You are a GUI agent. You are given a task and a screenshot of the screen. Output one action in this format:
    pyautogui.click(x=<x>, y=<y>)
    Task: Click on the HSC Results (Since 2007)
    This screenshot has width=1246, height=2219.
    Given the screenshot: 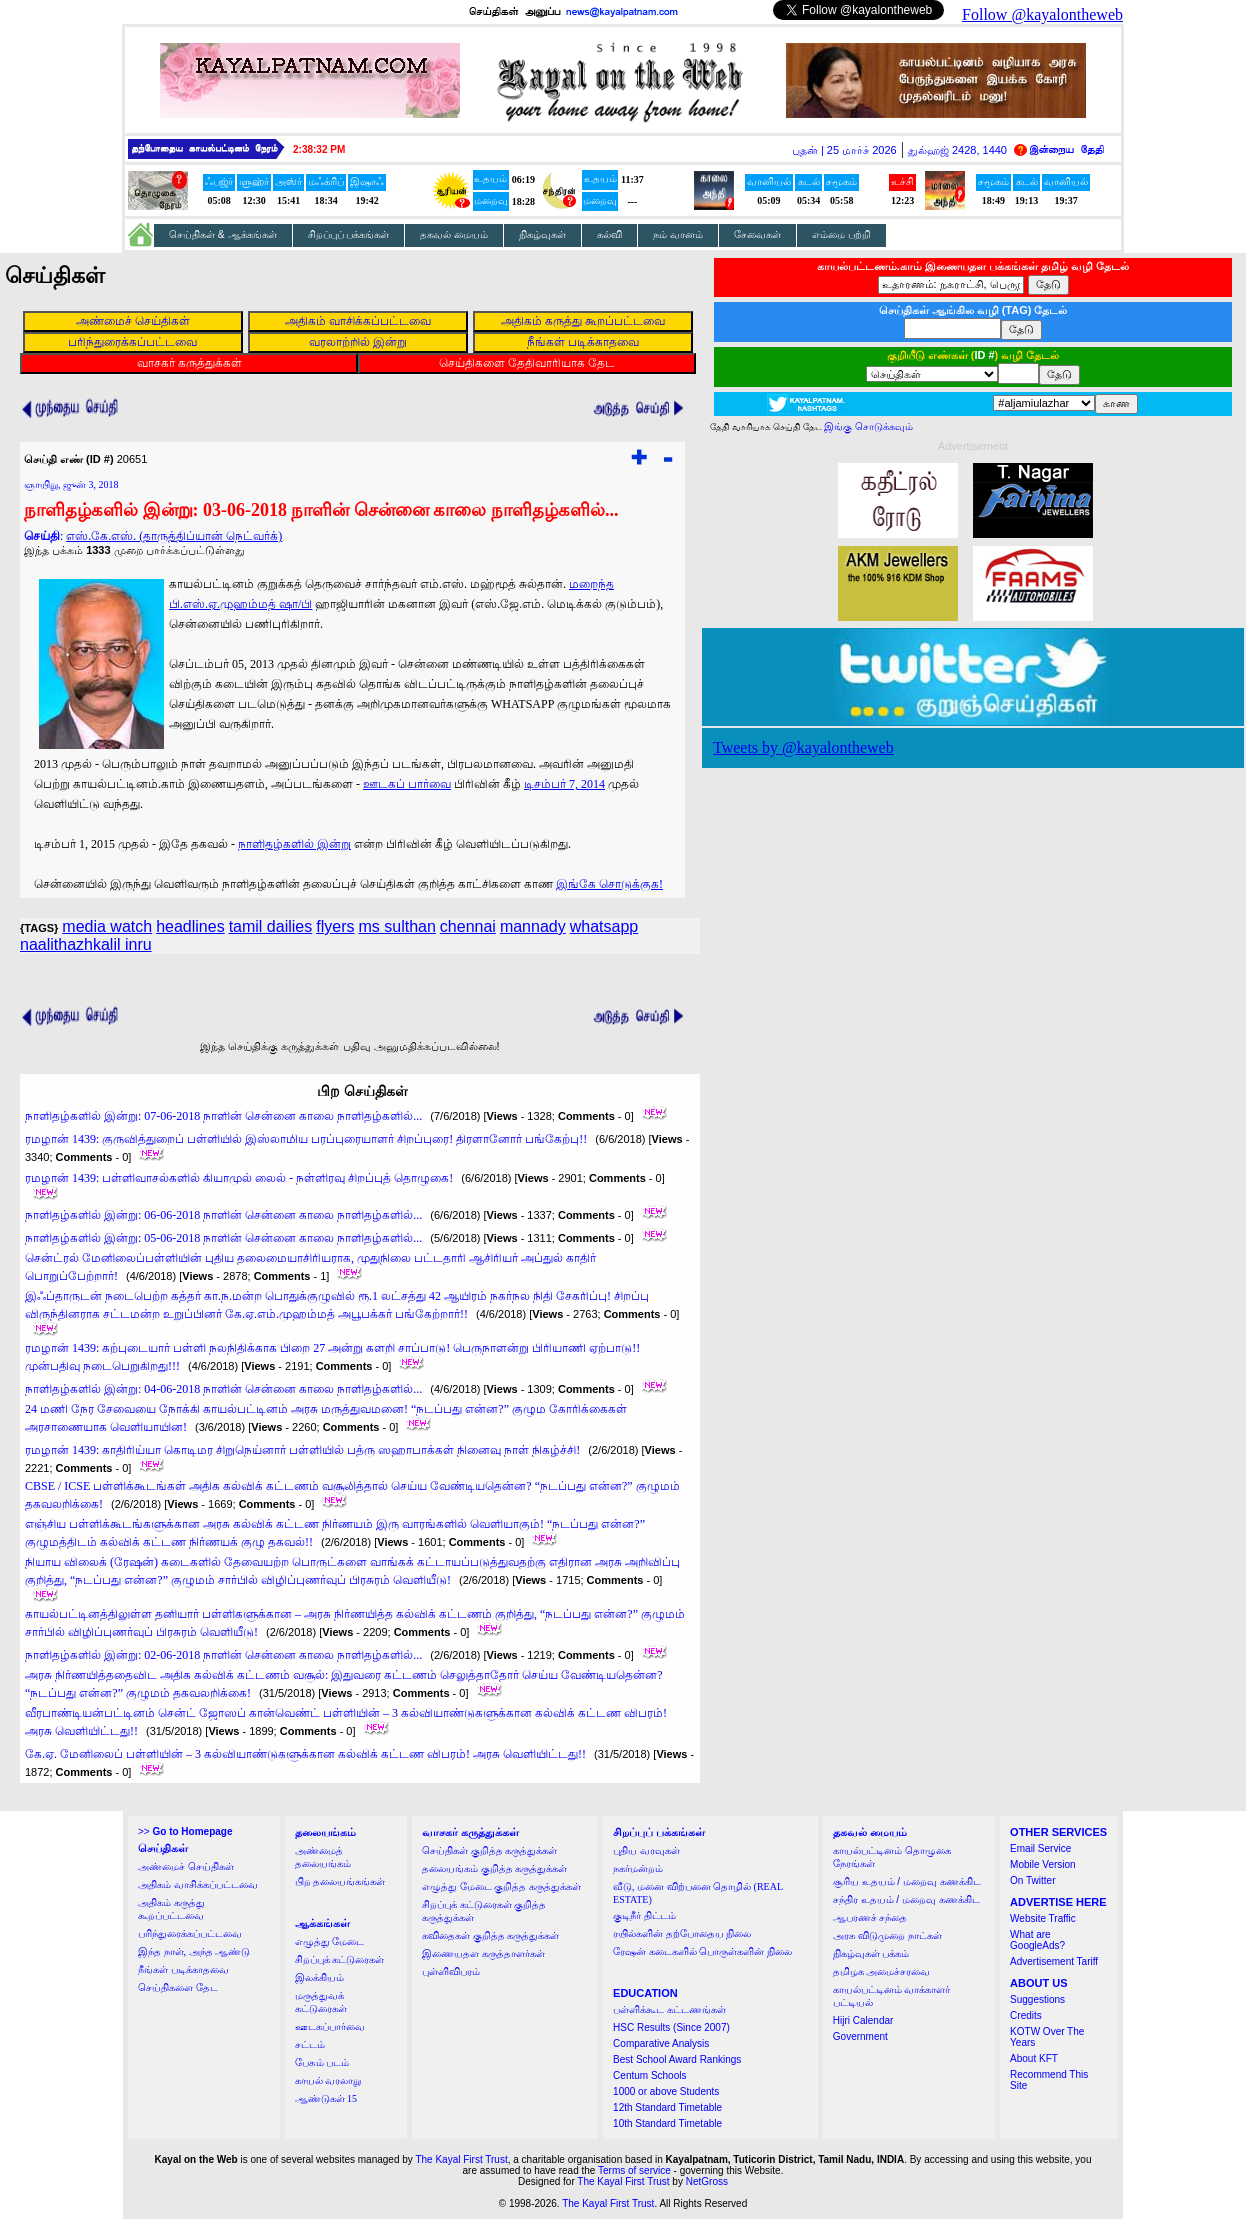 What is the action you would take?
    pyautogui.click(x=671, y=2027)
    